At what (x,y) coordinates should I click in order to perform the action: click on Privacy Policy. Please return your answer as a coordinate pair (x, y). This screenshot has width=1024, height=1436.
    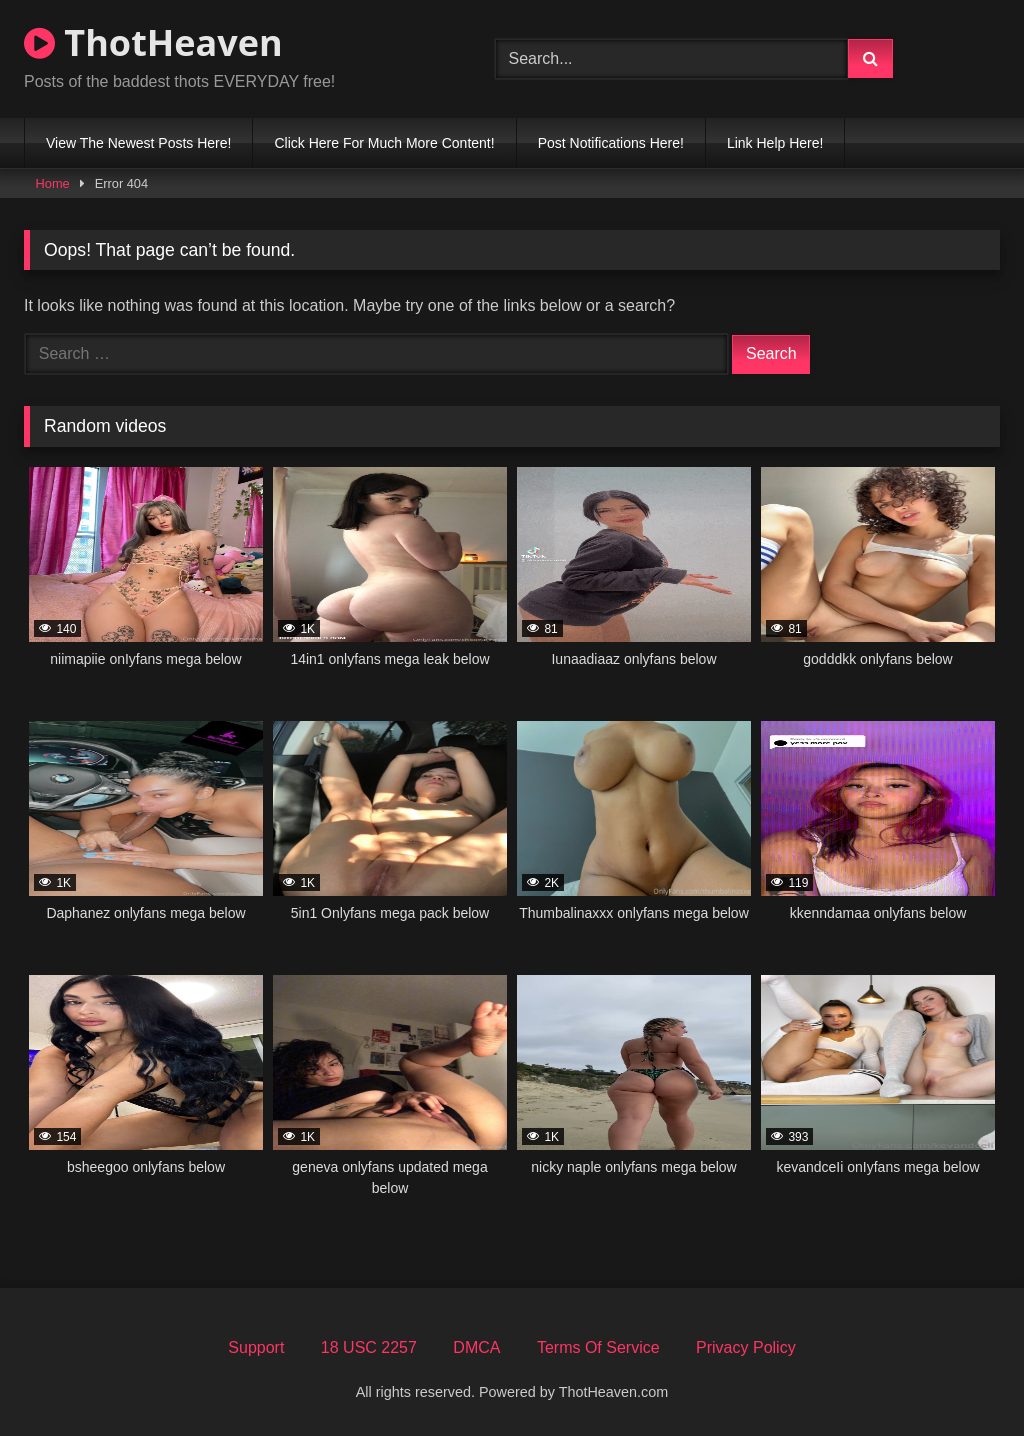
    Looking at the image, I should click on (746, 1347).